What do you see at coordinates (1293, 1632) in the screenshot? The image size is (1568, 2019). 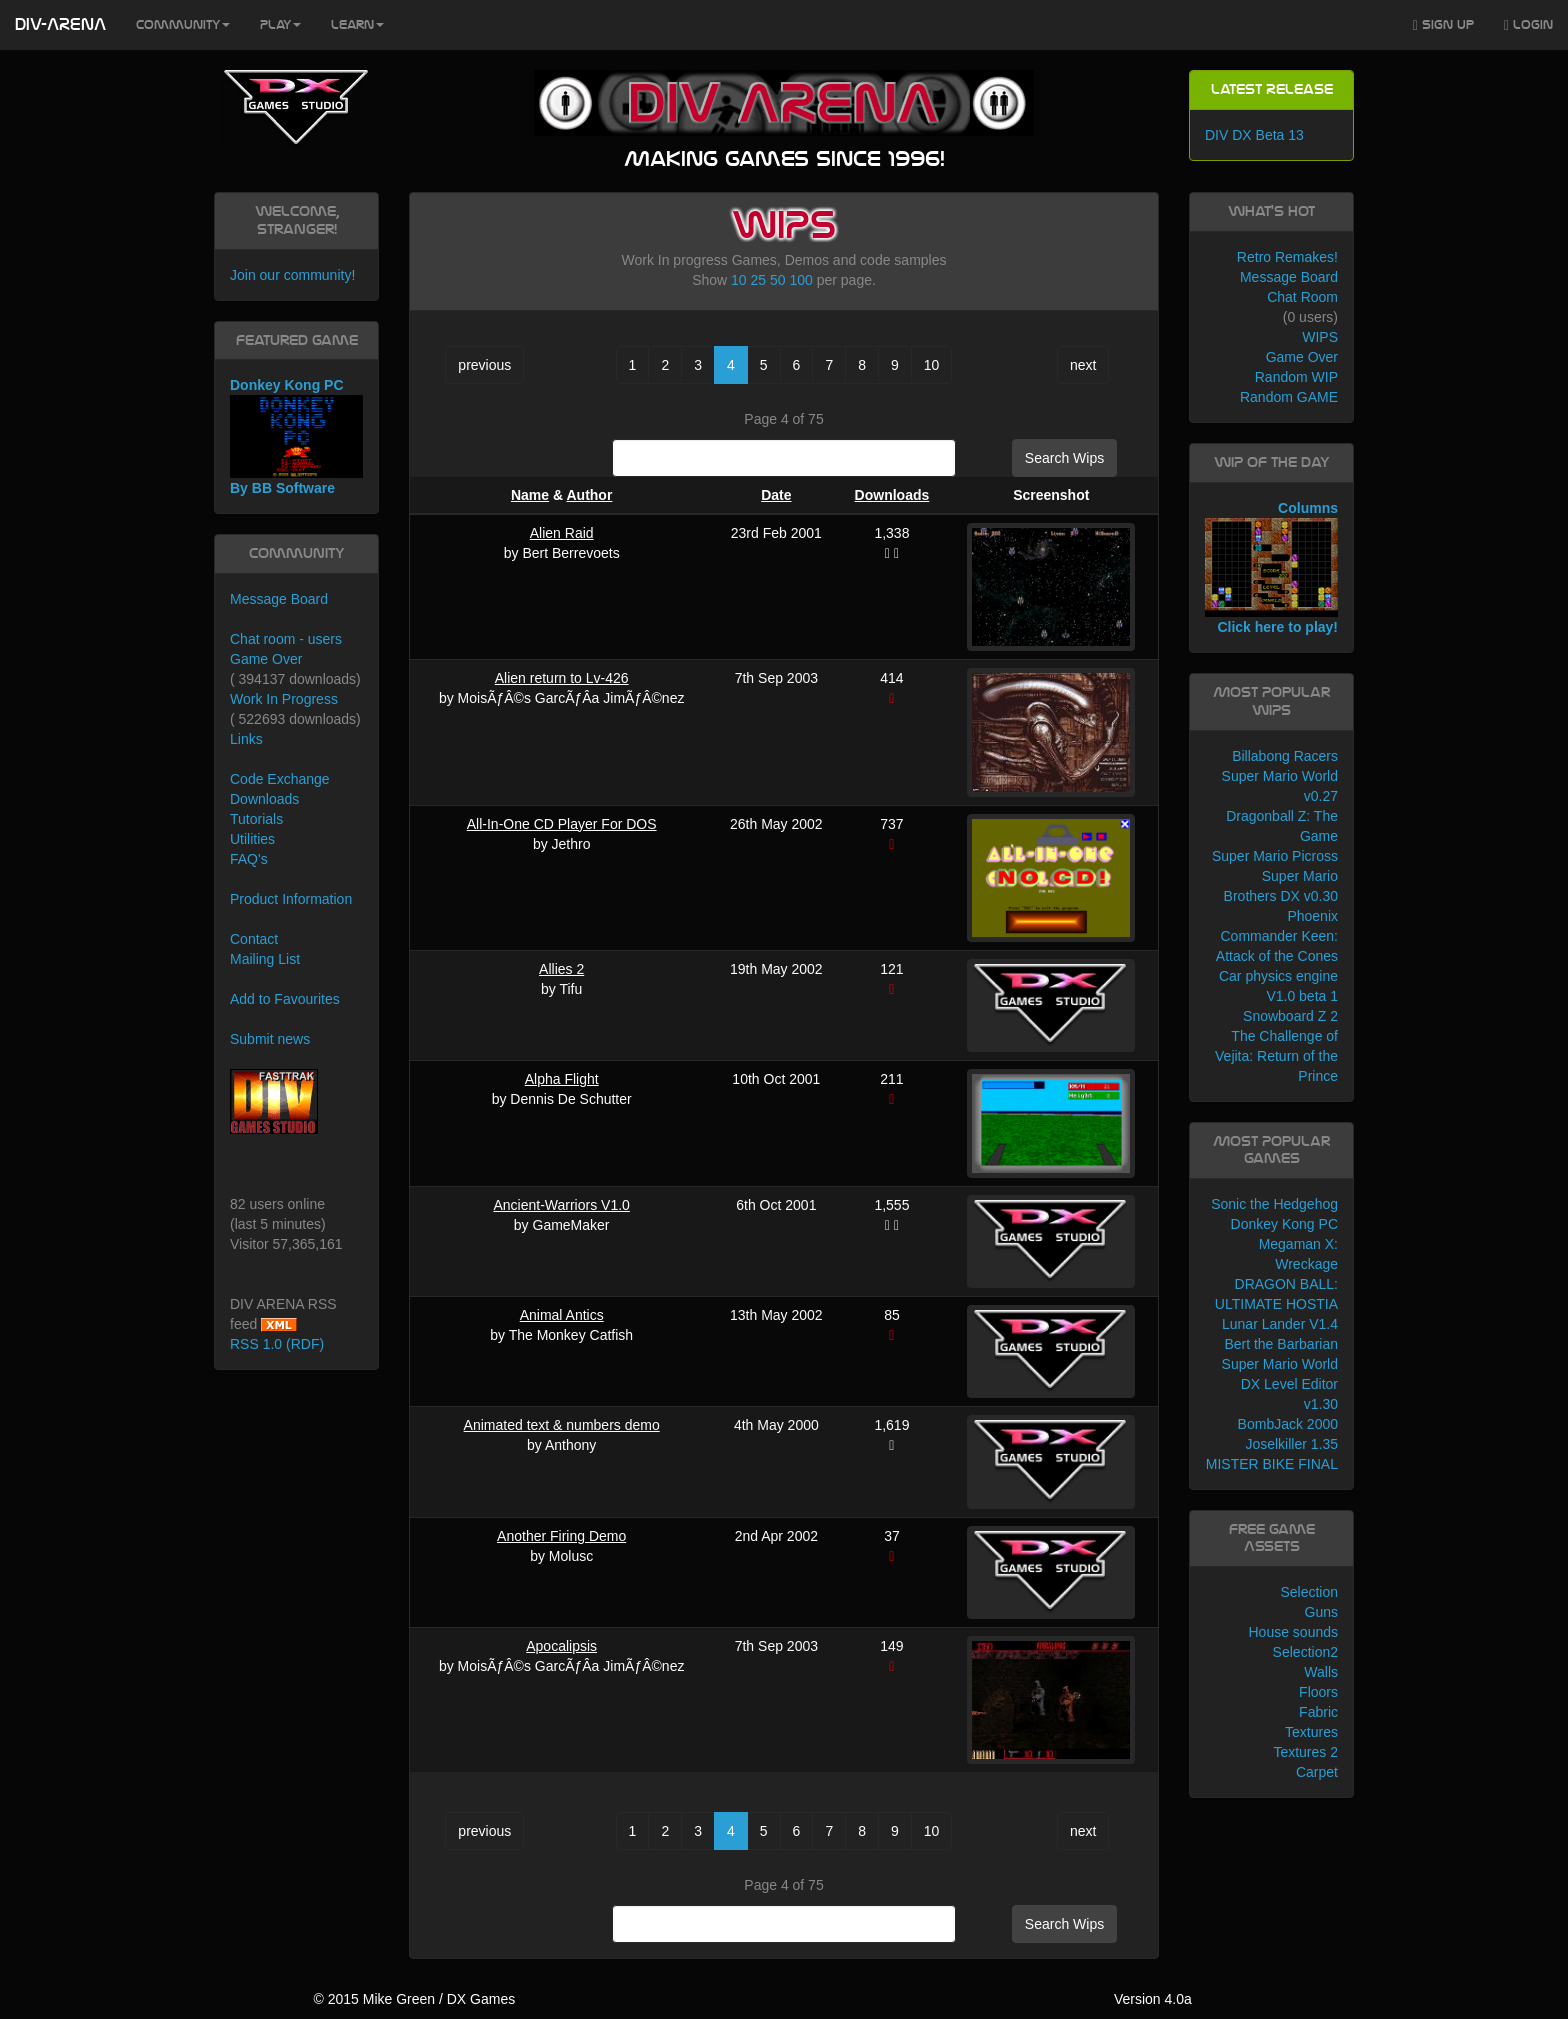 I see `House sounds` at bounding box center [1293, 1632].